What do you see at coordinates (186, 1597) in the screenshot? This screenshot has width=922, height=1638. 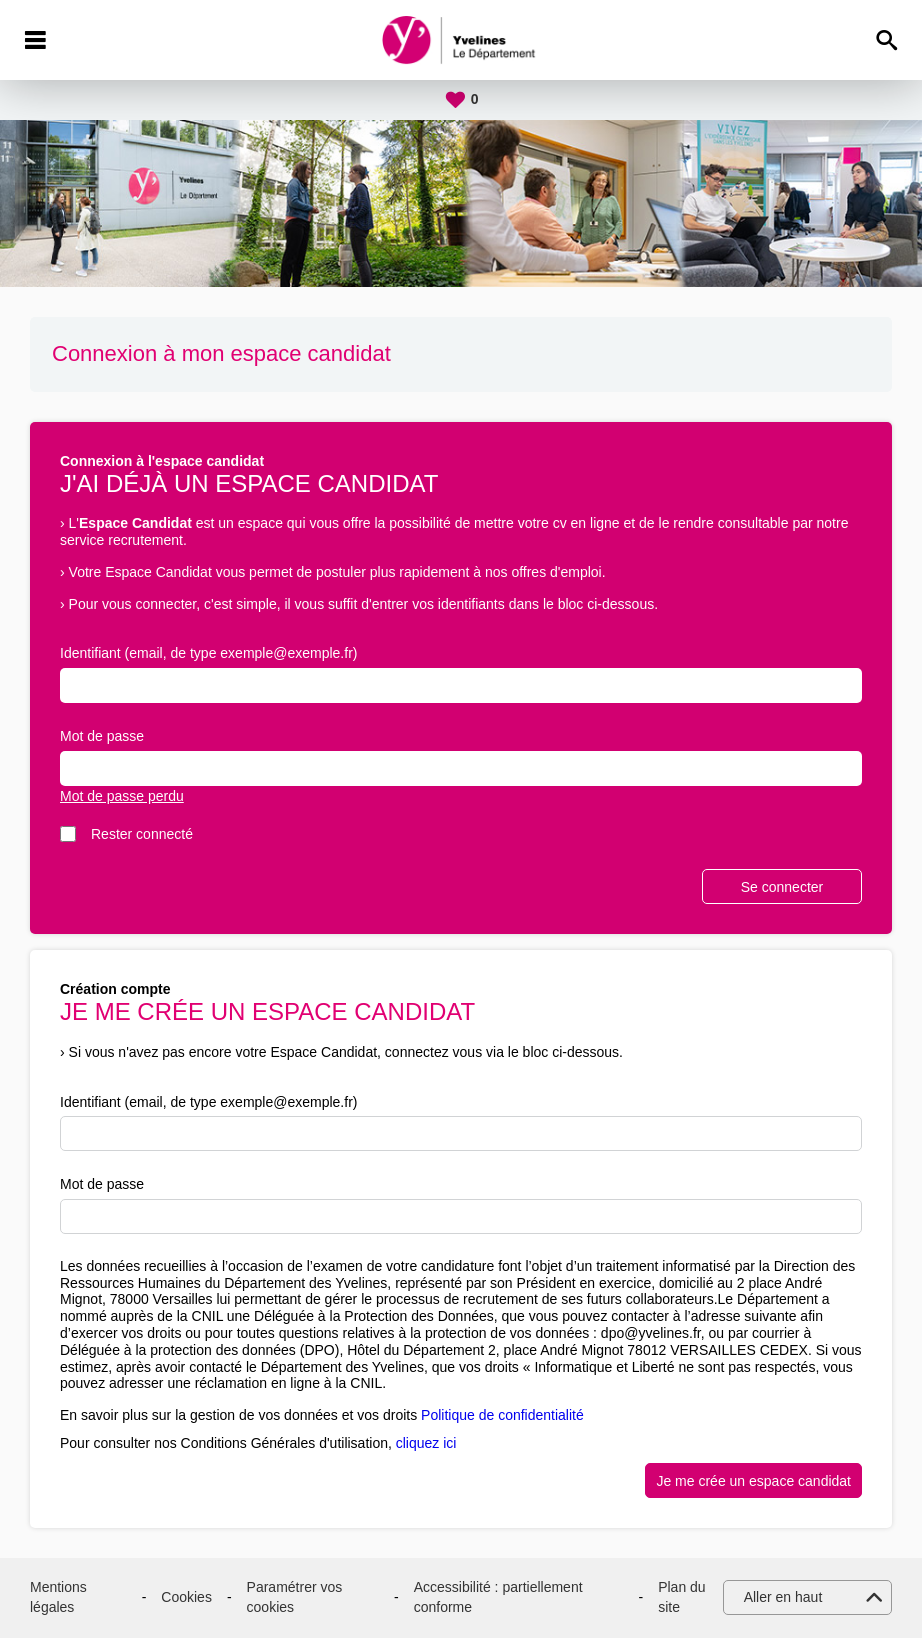 I see `Cookies` at bounding box center [186, 1597].